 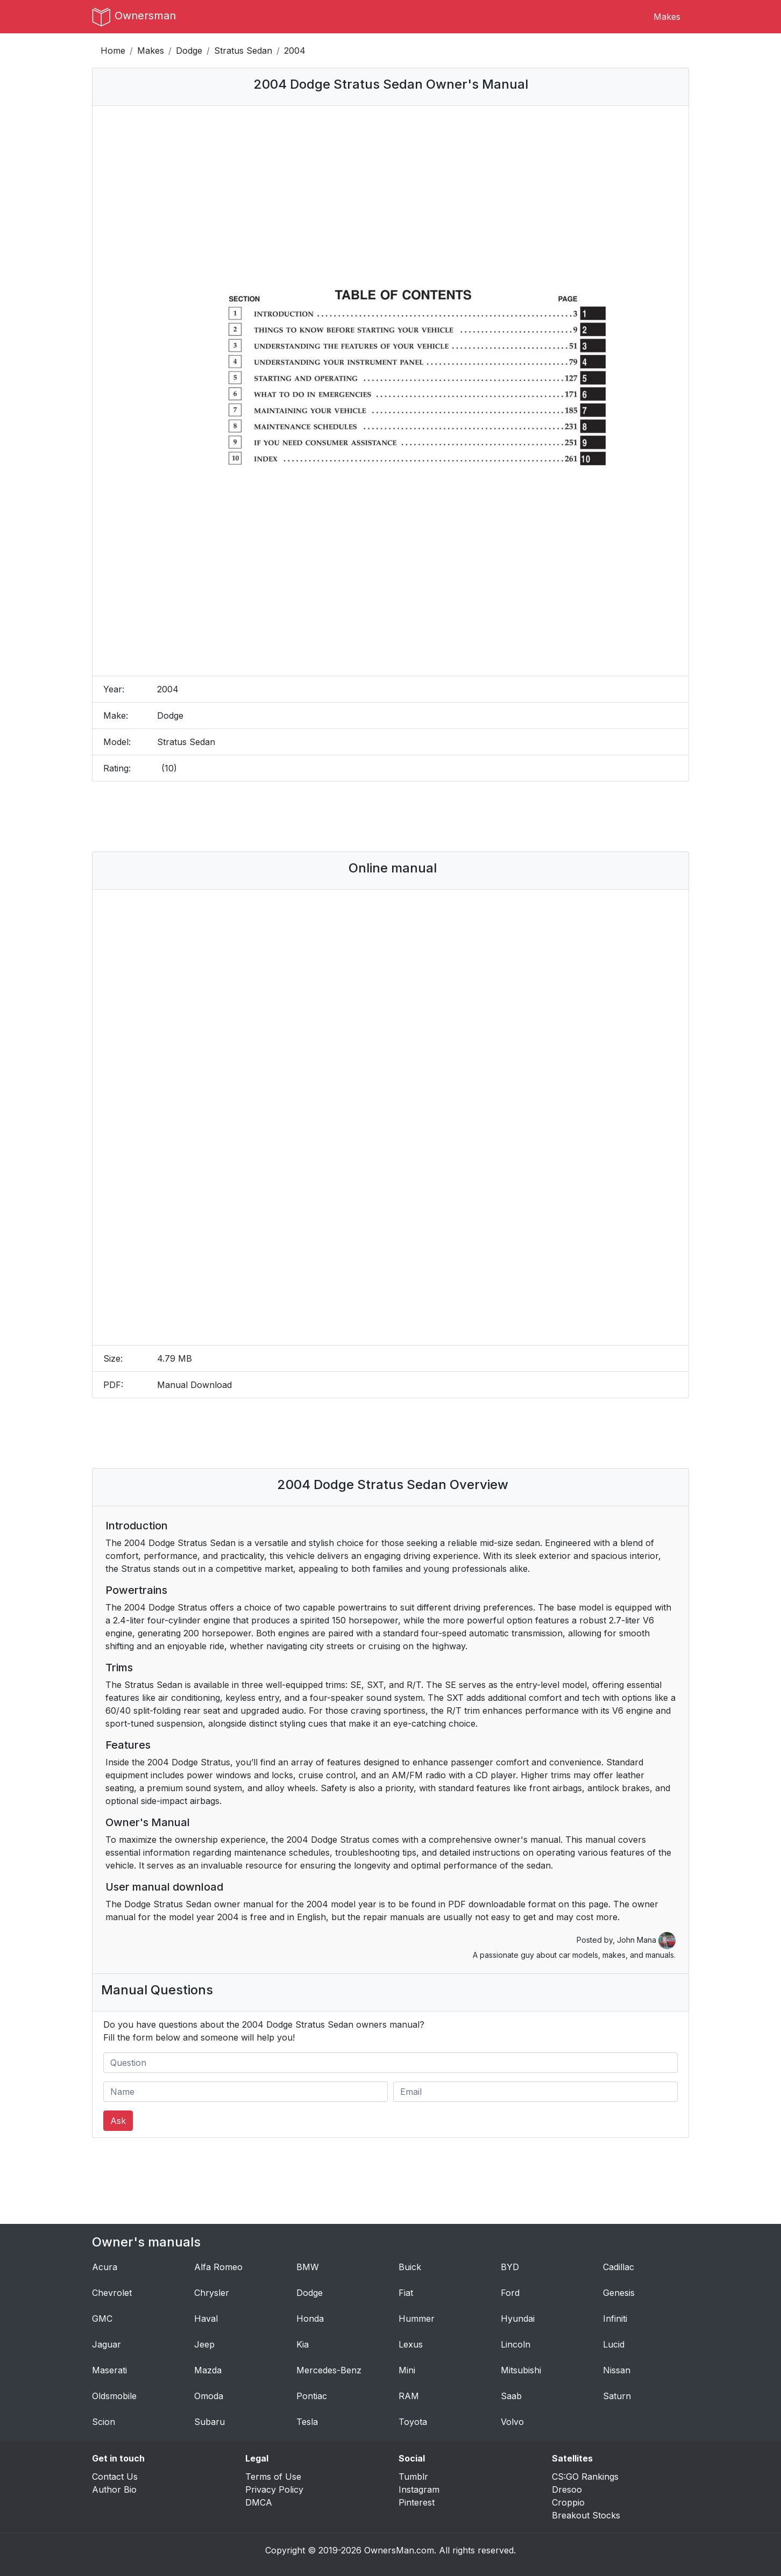 I want to click on Honda, so click(x=310, y=2318).